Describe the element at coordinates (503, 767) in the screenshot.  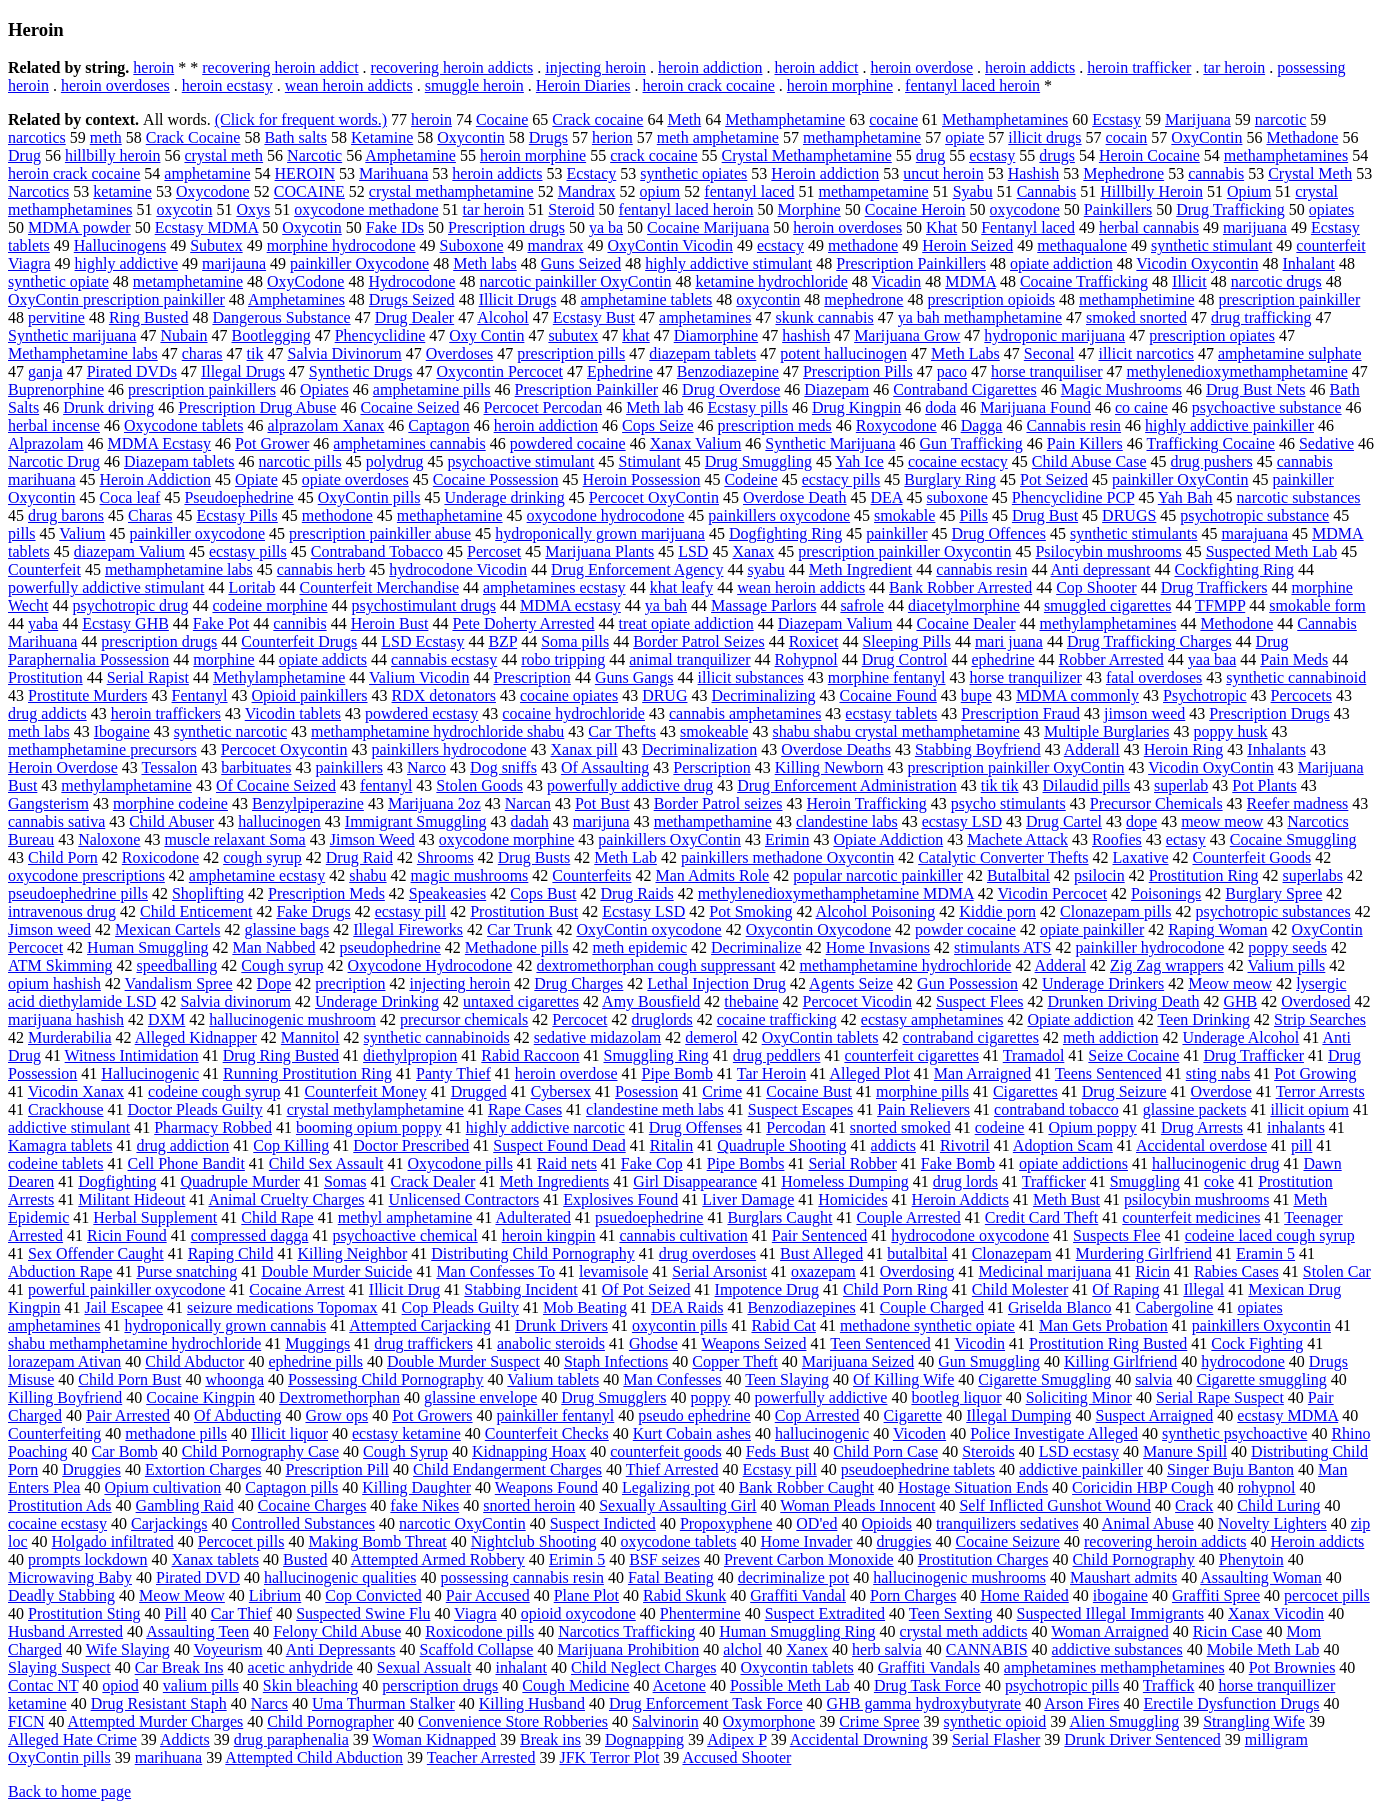
I see `Dog sniffs` at that location.